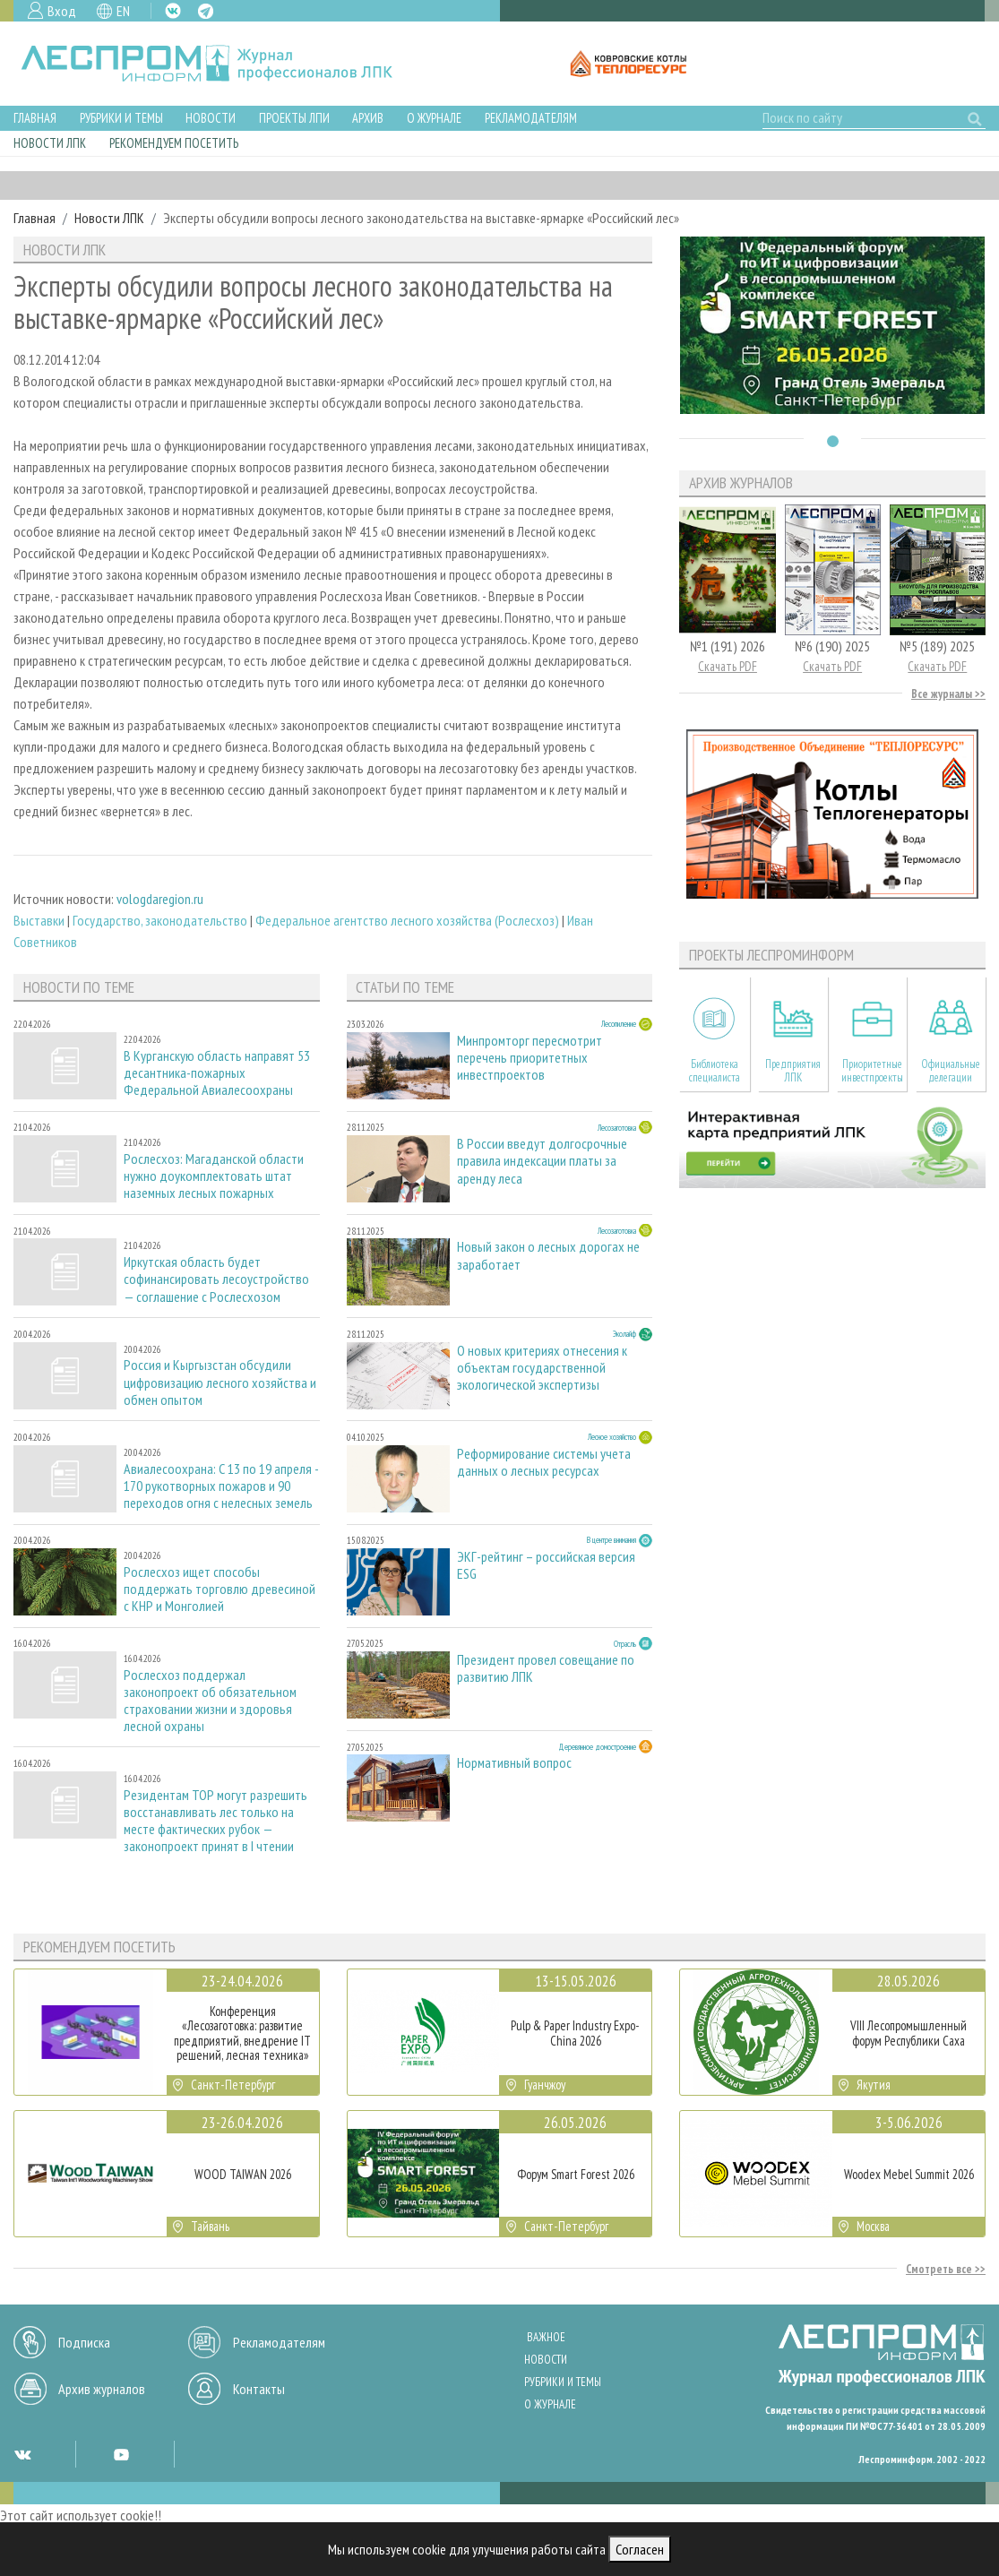  What do you see at coordinates (514, 1762) in the screenshot?
I see `Нормативный вопрос` at bounding box center [514, 1762].